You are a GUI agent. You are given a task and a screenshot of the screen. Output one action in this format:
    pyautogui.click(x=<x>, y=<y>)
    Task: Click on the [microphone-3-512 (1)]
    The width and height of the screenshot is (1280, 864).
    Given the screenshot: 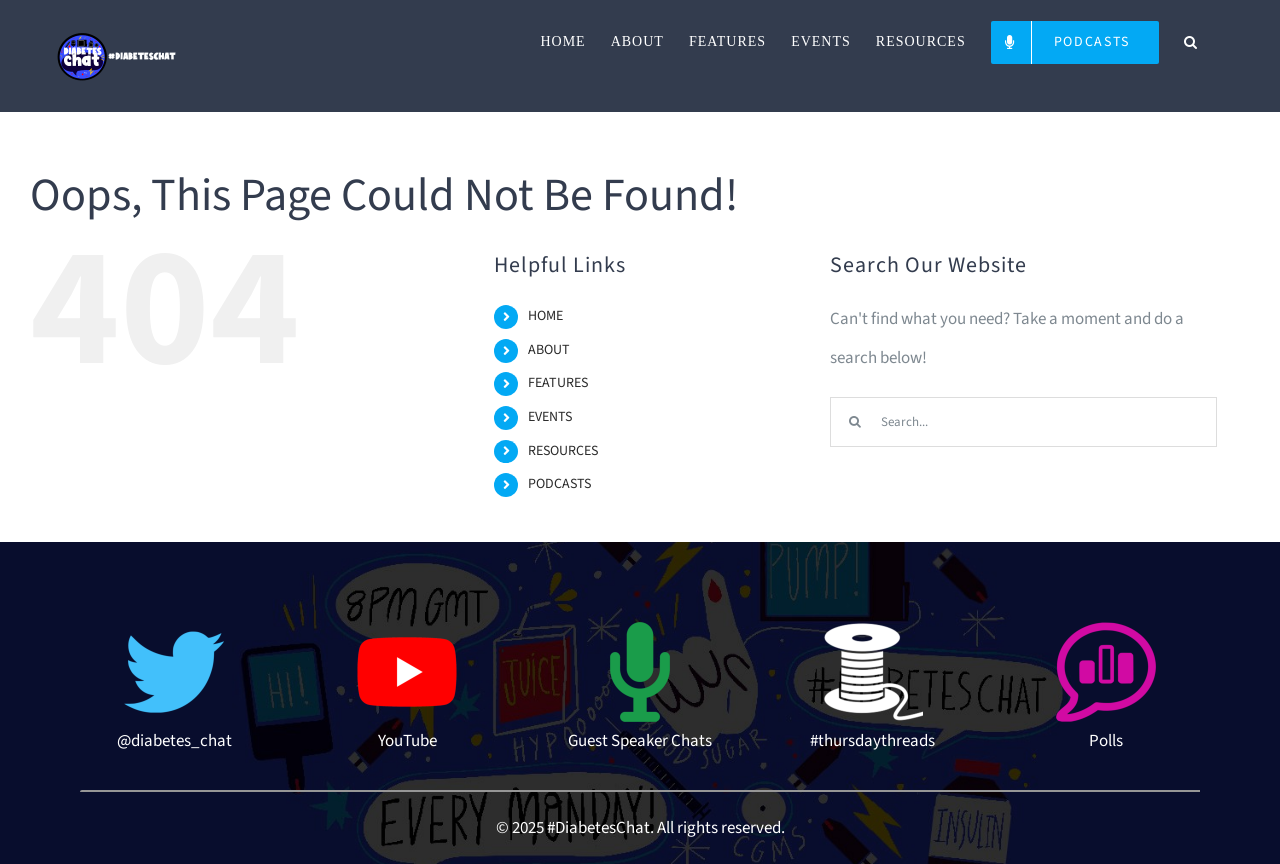 What is the action you would take?
    pyautogui.click(x=640, y=630)
    